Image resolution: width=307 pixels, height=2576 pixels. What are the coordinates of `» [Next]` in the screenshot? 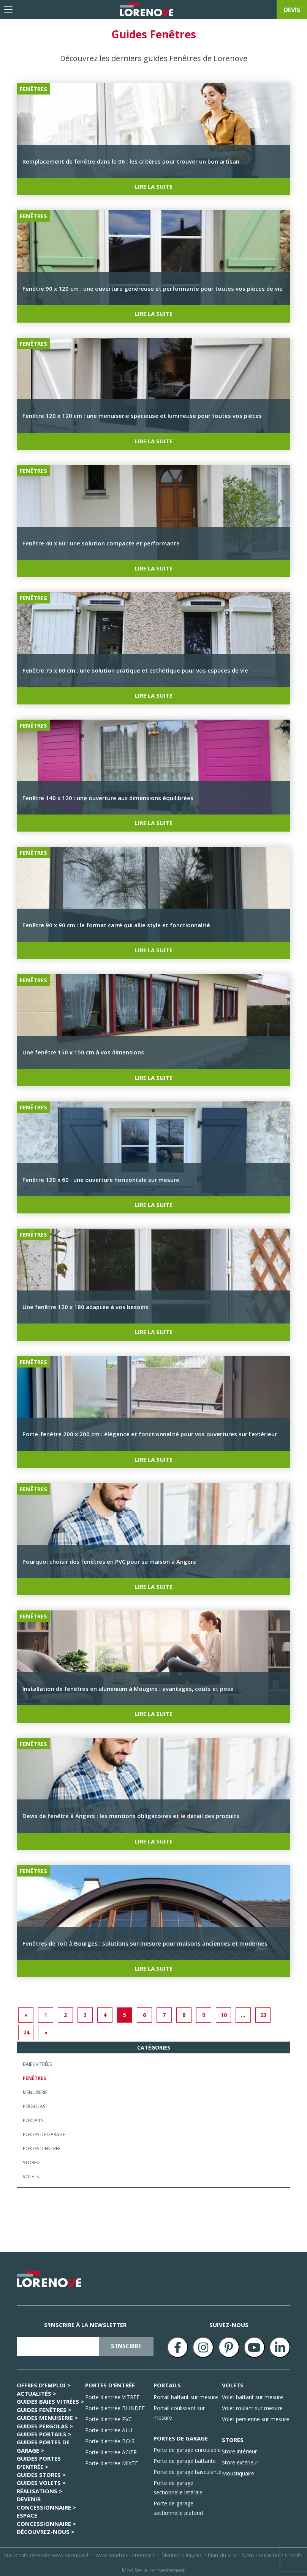 It's located at (45, 2030).